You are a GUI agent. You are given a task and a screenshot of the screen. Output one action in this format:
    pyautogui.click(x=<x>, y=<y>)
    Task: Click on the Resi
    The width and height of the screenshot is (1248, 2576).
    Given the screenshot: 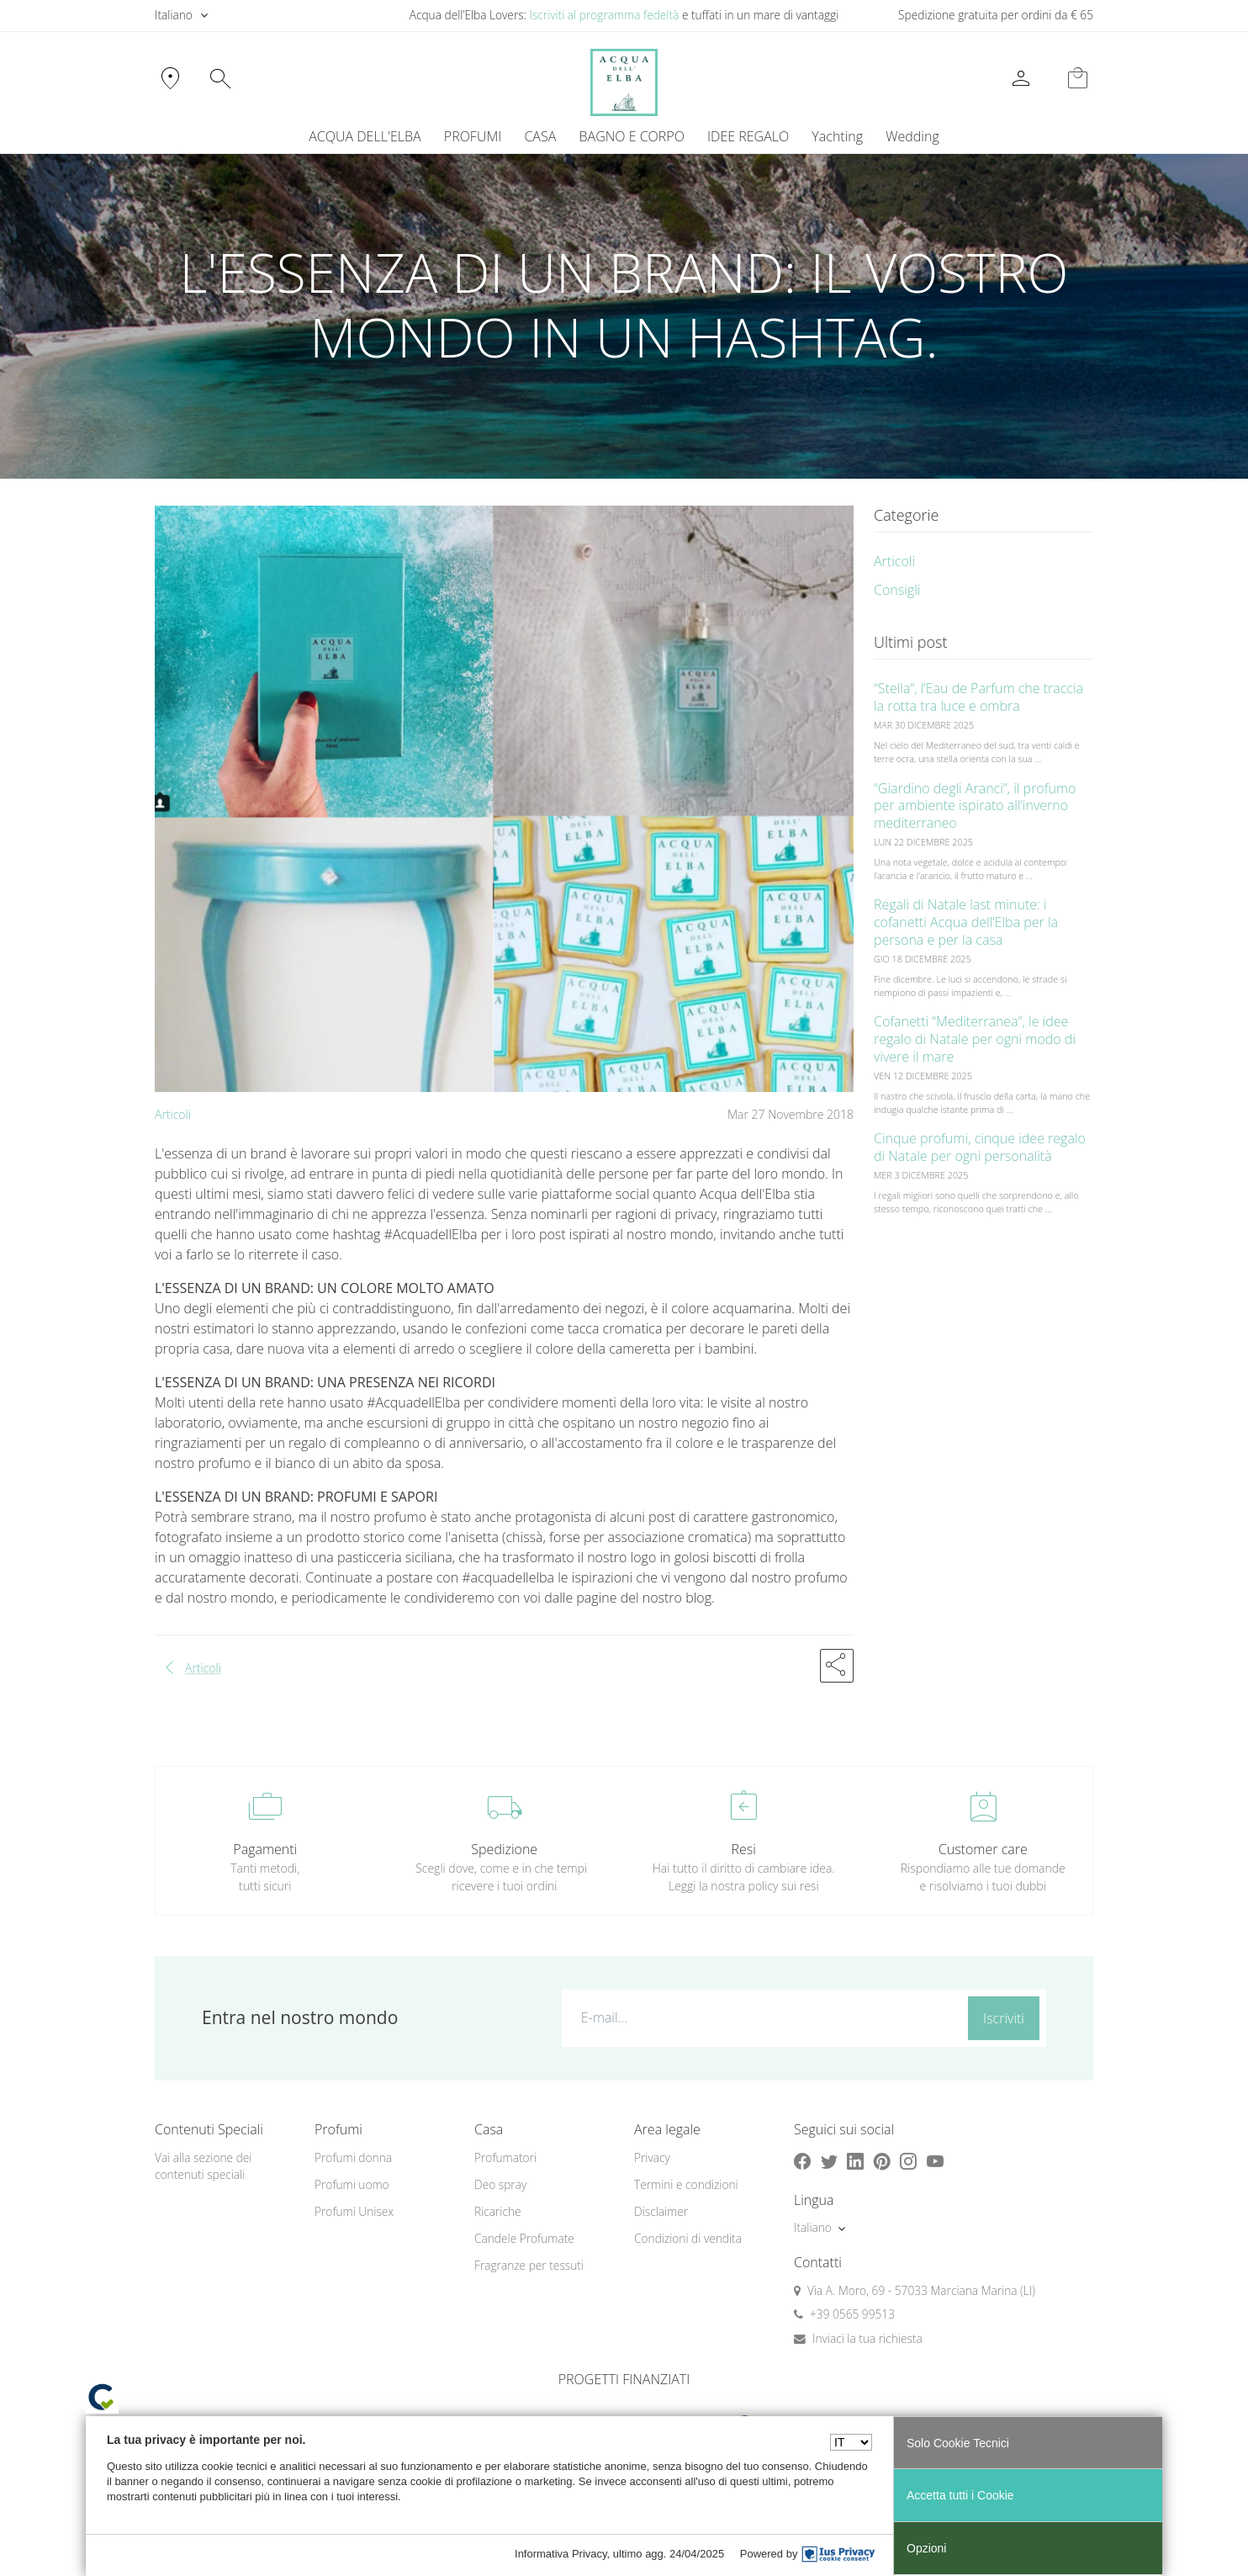 What is the action you would take?
    pyautogui.click(x=744, y=1849)
    